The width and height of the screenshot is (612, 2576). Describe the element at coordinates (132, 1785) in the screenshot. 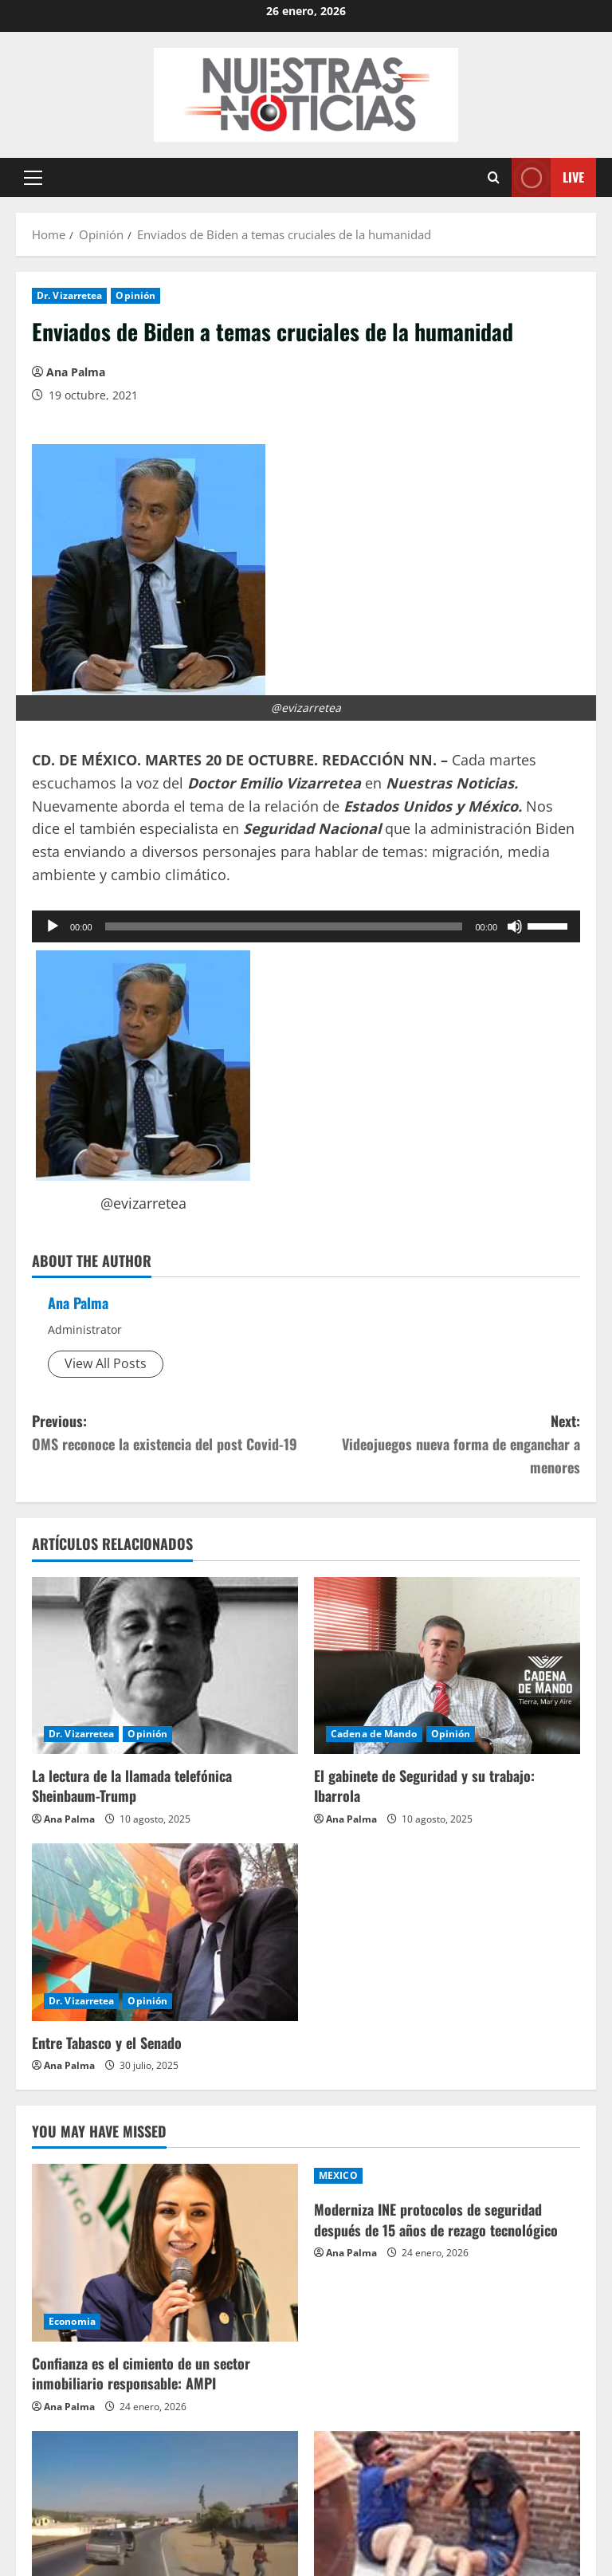

I see `La lectura de la llamada telefónica Sheinbaum-Trump` at that location.